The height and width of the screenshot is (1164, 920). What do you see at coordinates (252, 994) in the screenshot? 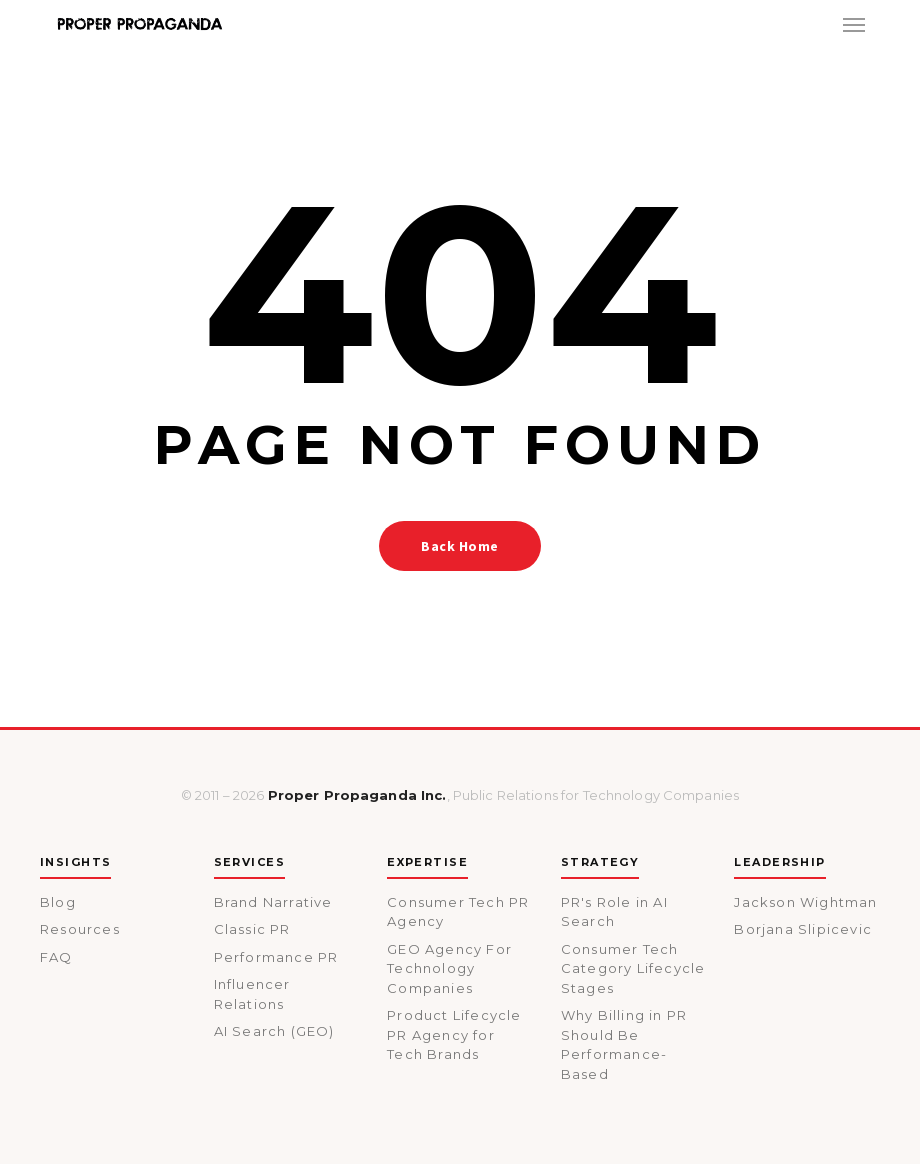
I see `Influencer Relations` at bounding box center [252, 994].